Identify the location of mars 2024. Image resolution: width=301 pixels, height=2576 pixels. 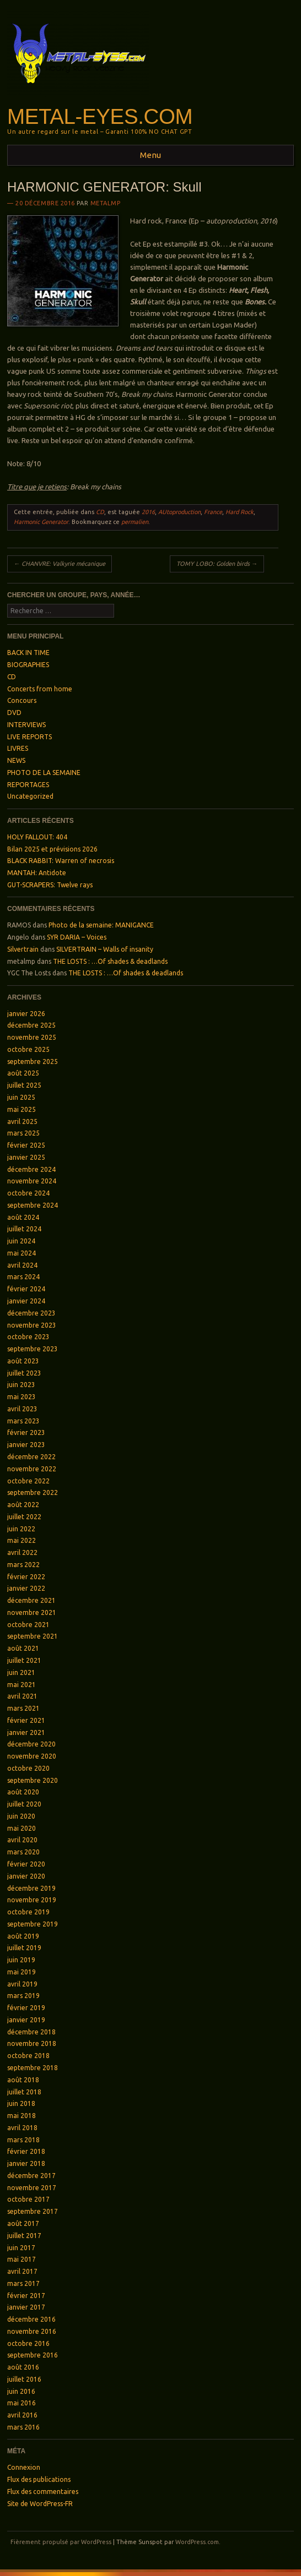
(23, 1276).